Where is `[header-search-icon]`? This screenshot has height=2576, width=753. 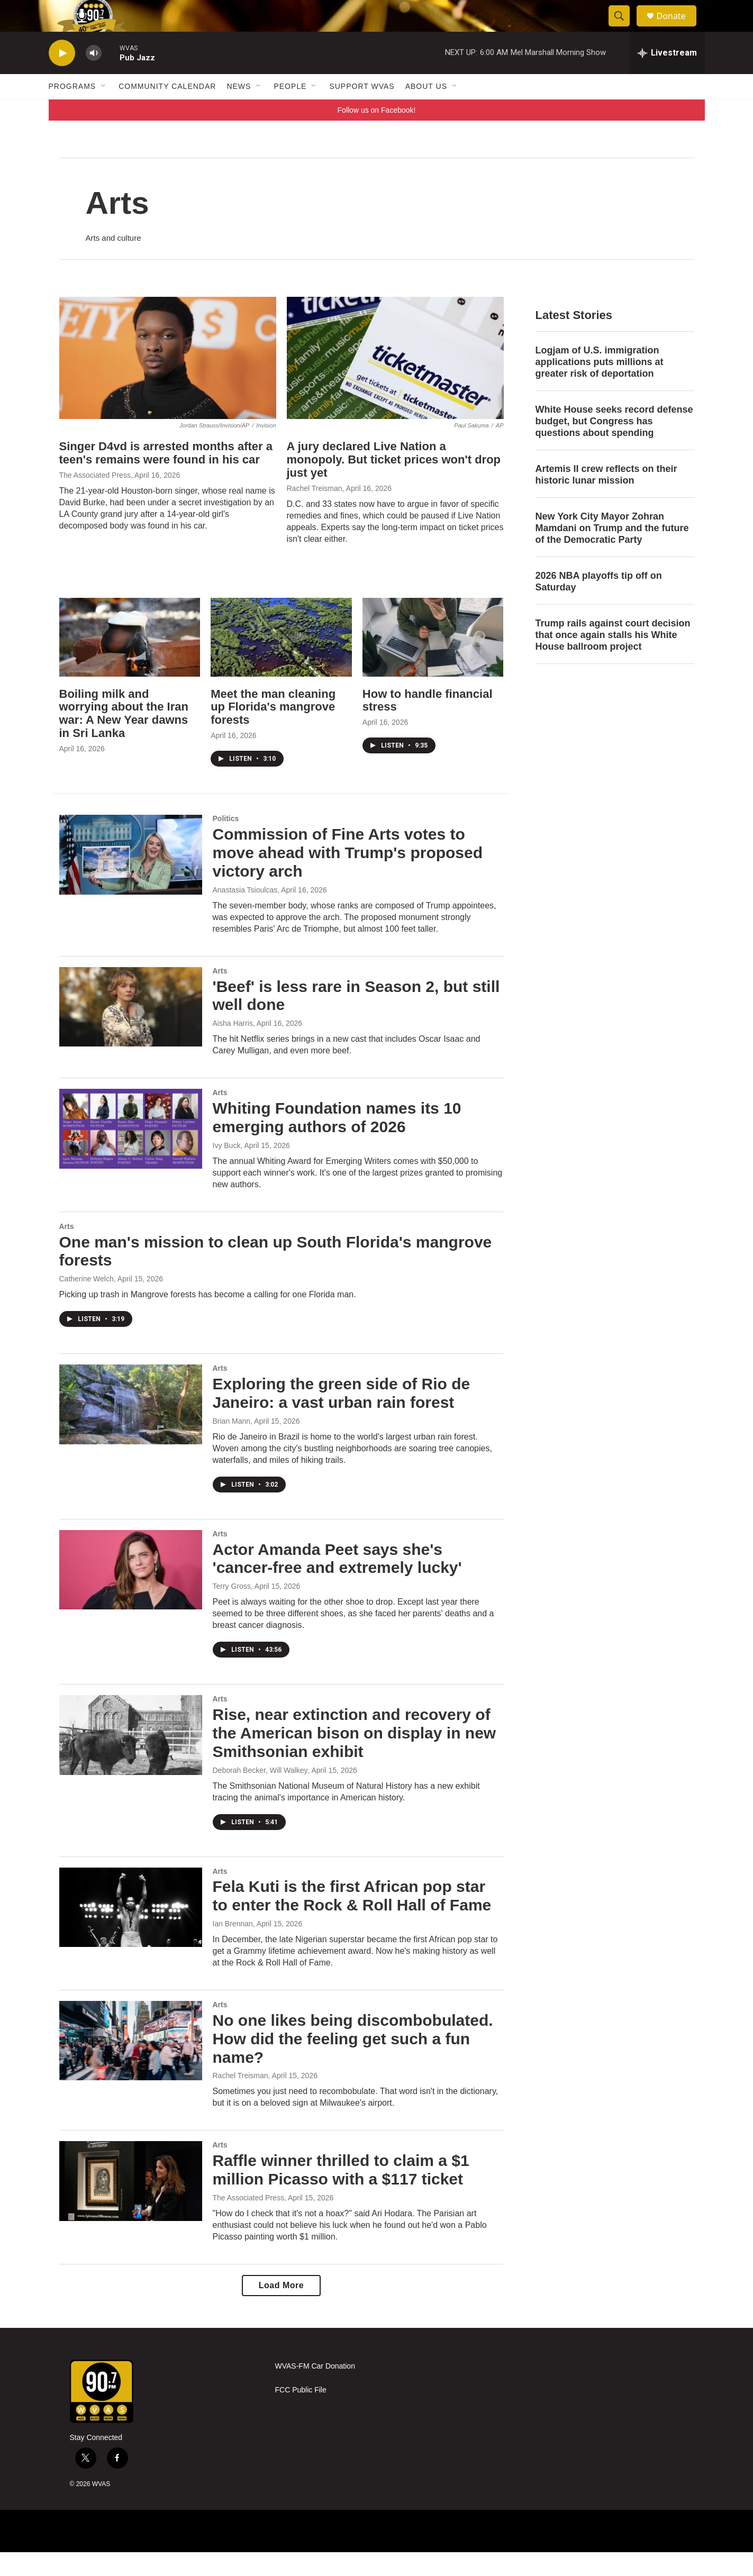 [header-search-icon] is located at coordinates (624, 28).